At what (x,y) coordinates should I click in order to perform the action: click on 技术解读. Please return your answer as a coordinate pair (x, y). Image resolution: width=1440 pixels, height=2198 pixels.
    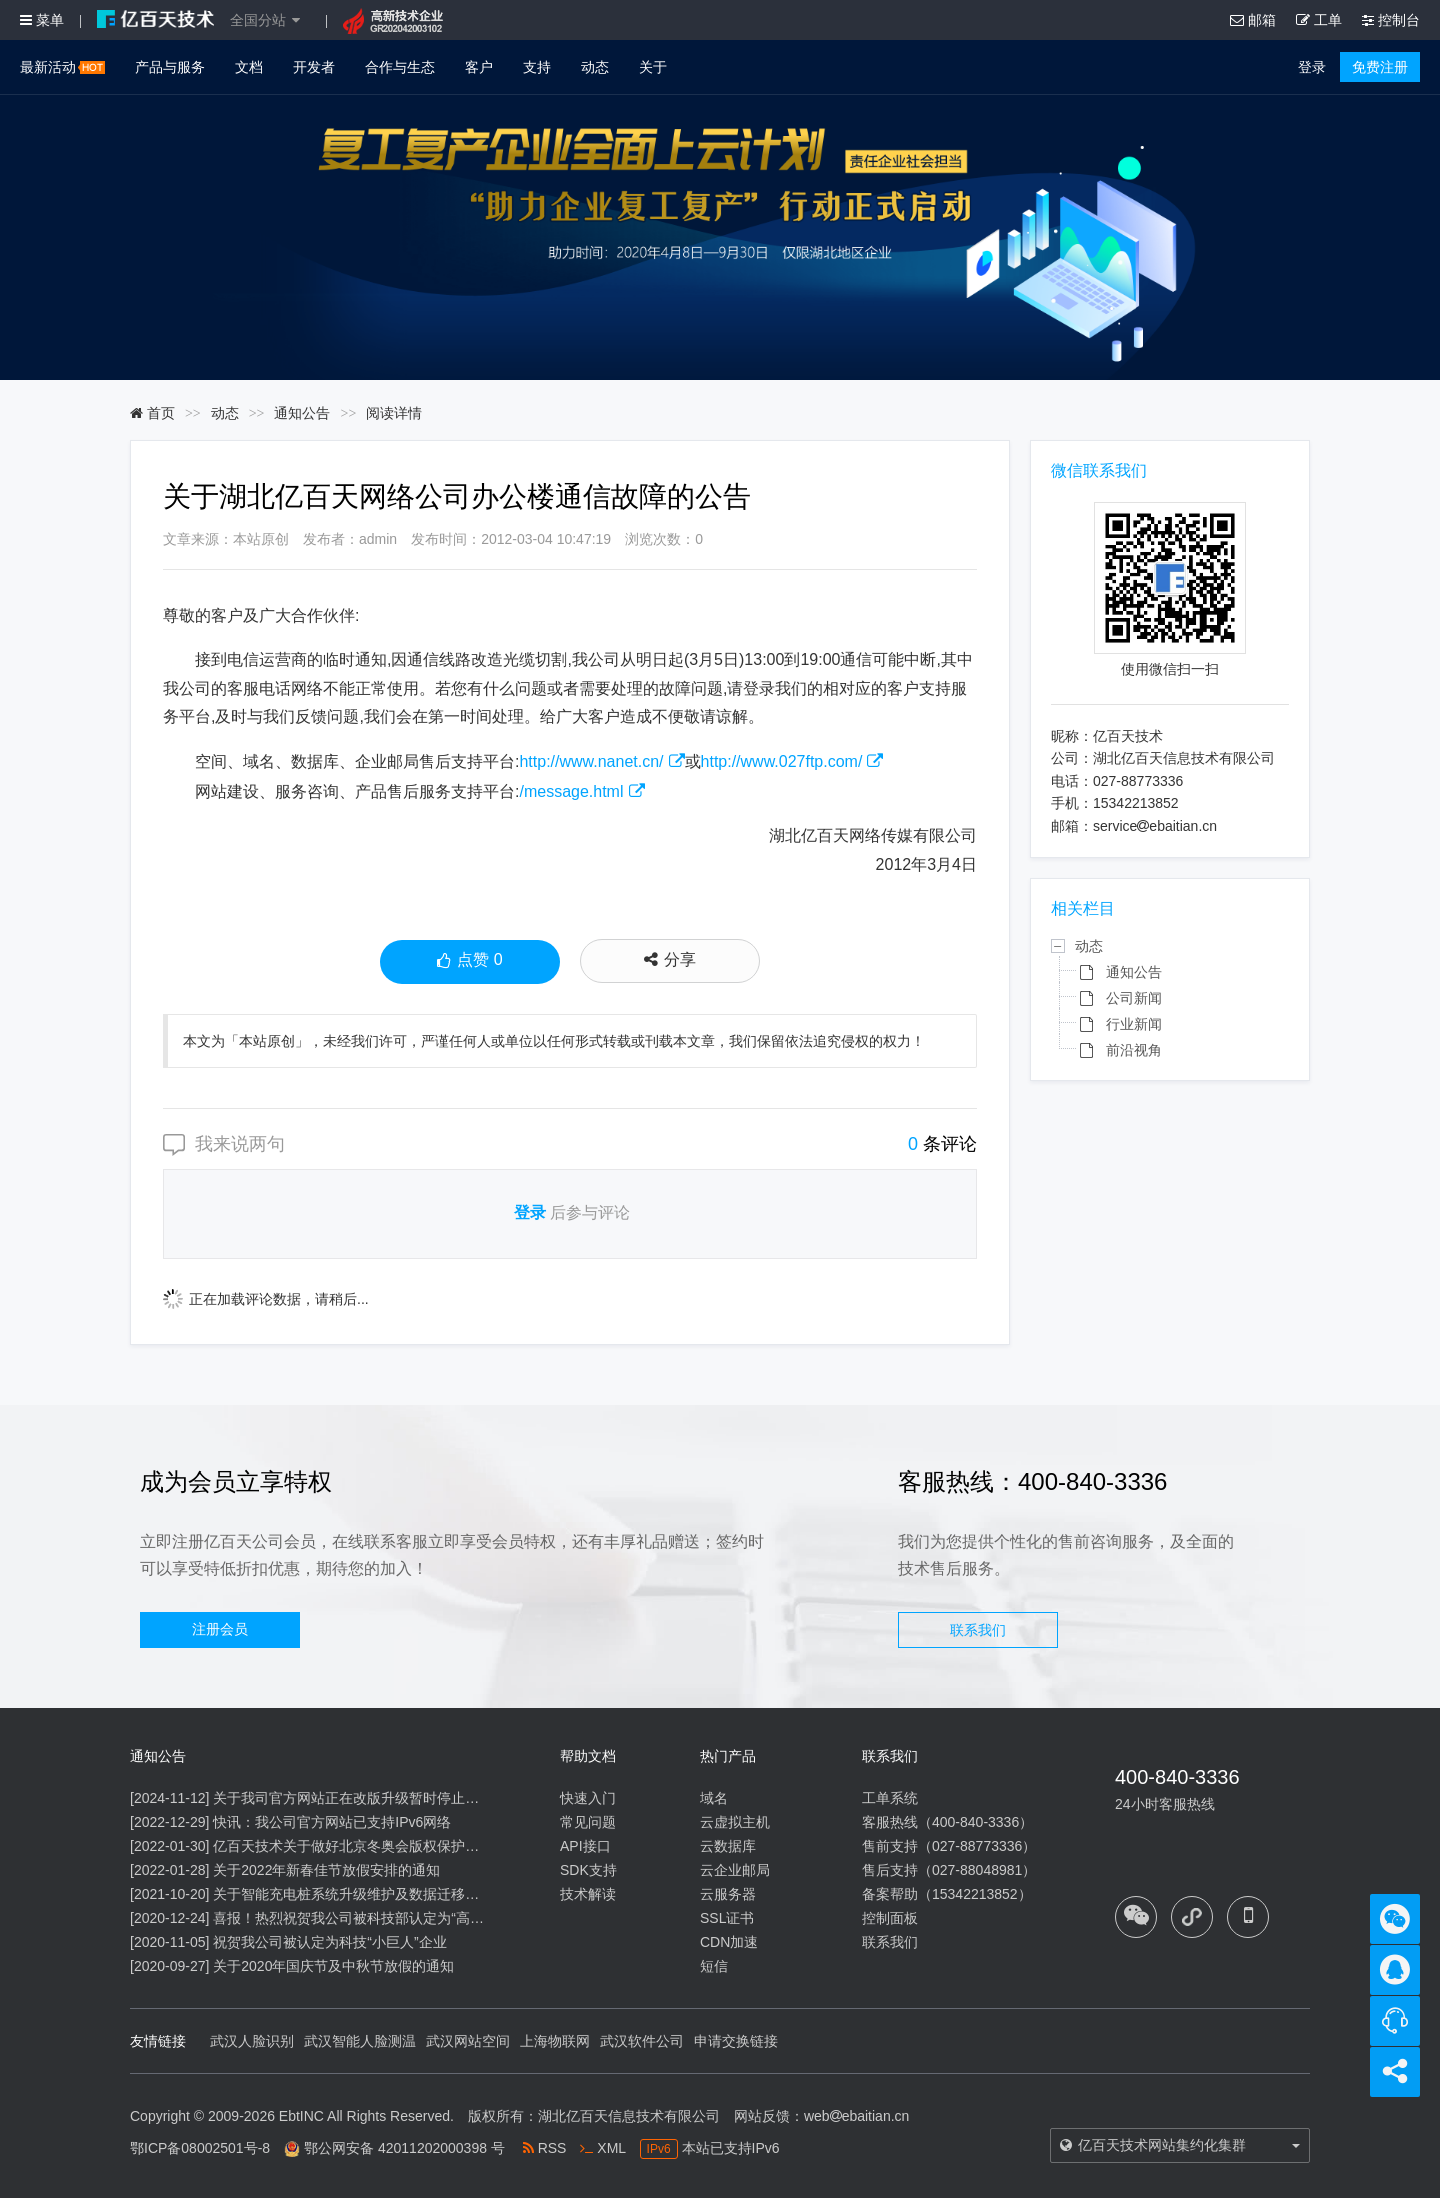
    Looking at the image, I should click on (588, 1894).